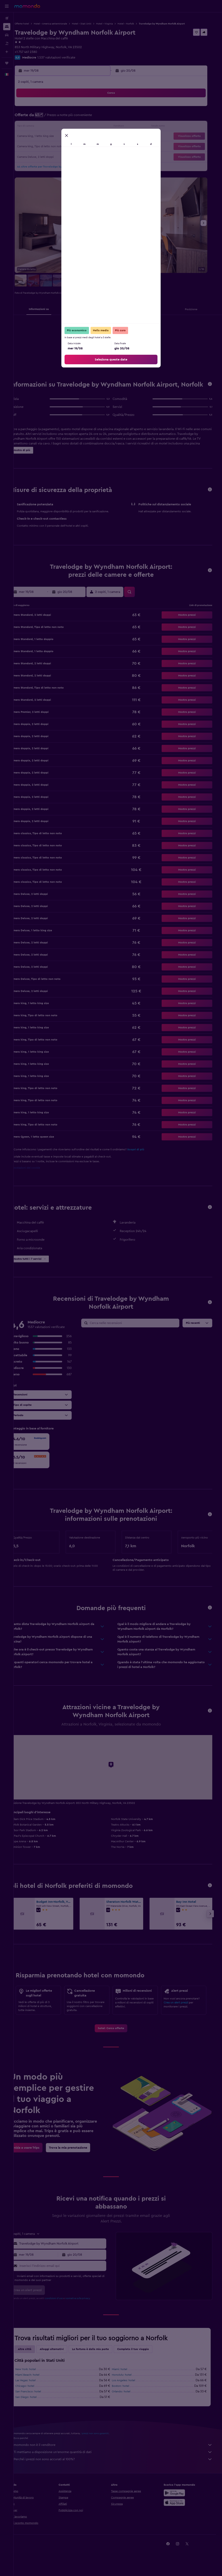 This screenshot has height=2576, width=222. I want to click on Los Angeles: hotel, so click(130, 2388).